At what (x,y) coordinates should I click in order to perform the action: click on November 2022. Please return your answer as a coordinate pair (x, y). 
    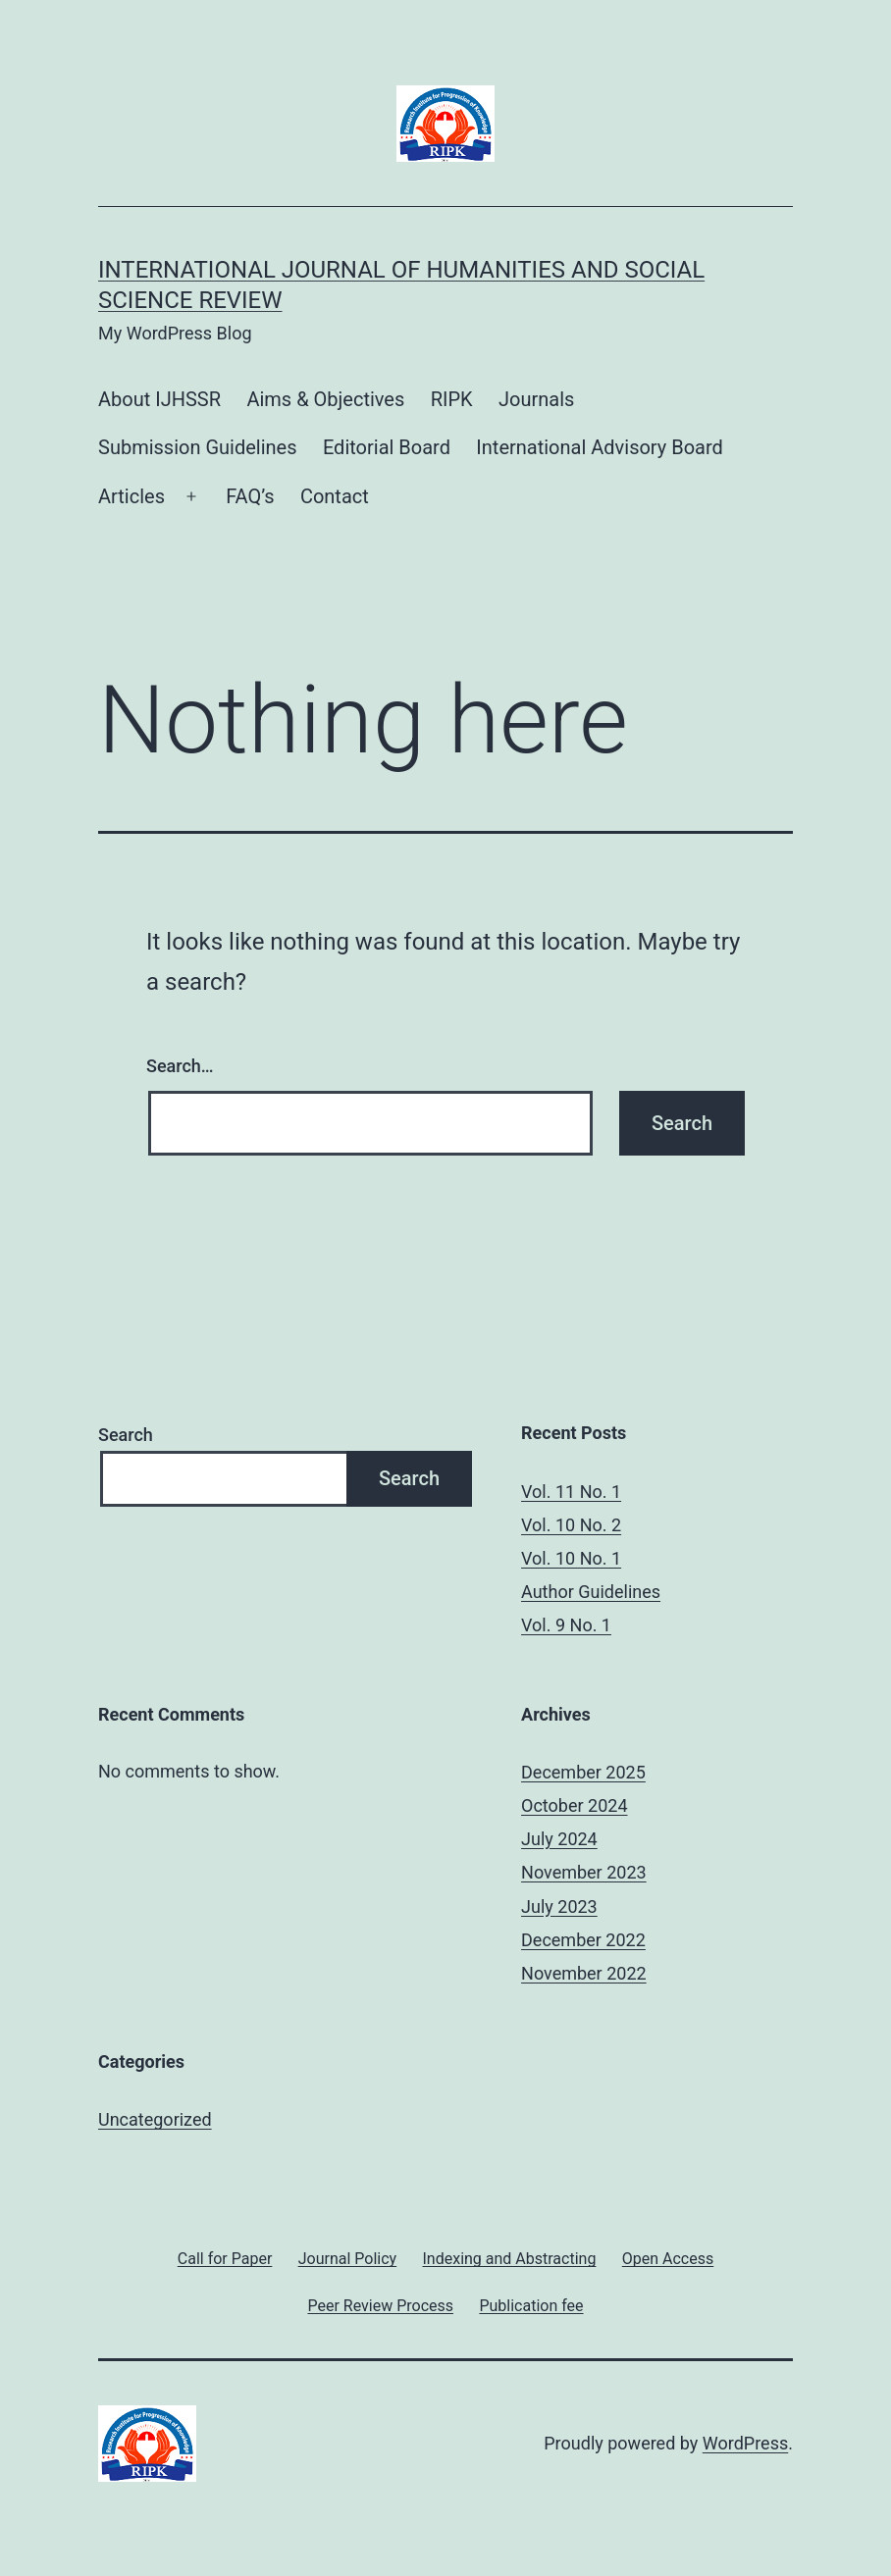
    Looking at the image, I should click on (584, 1973).